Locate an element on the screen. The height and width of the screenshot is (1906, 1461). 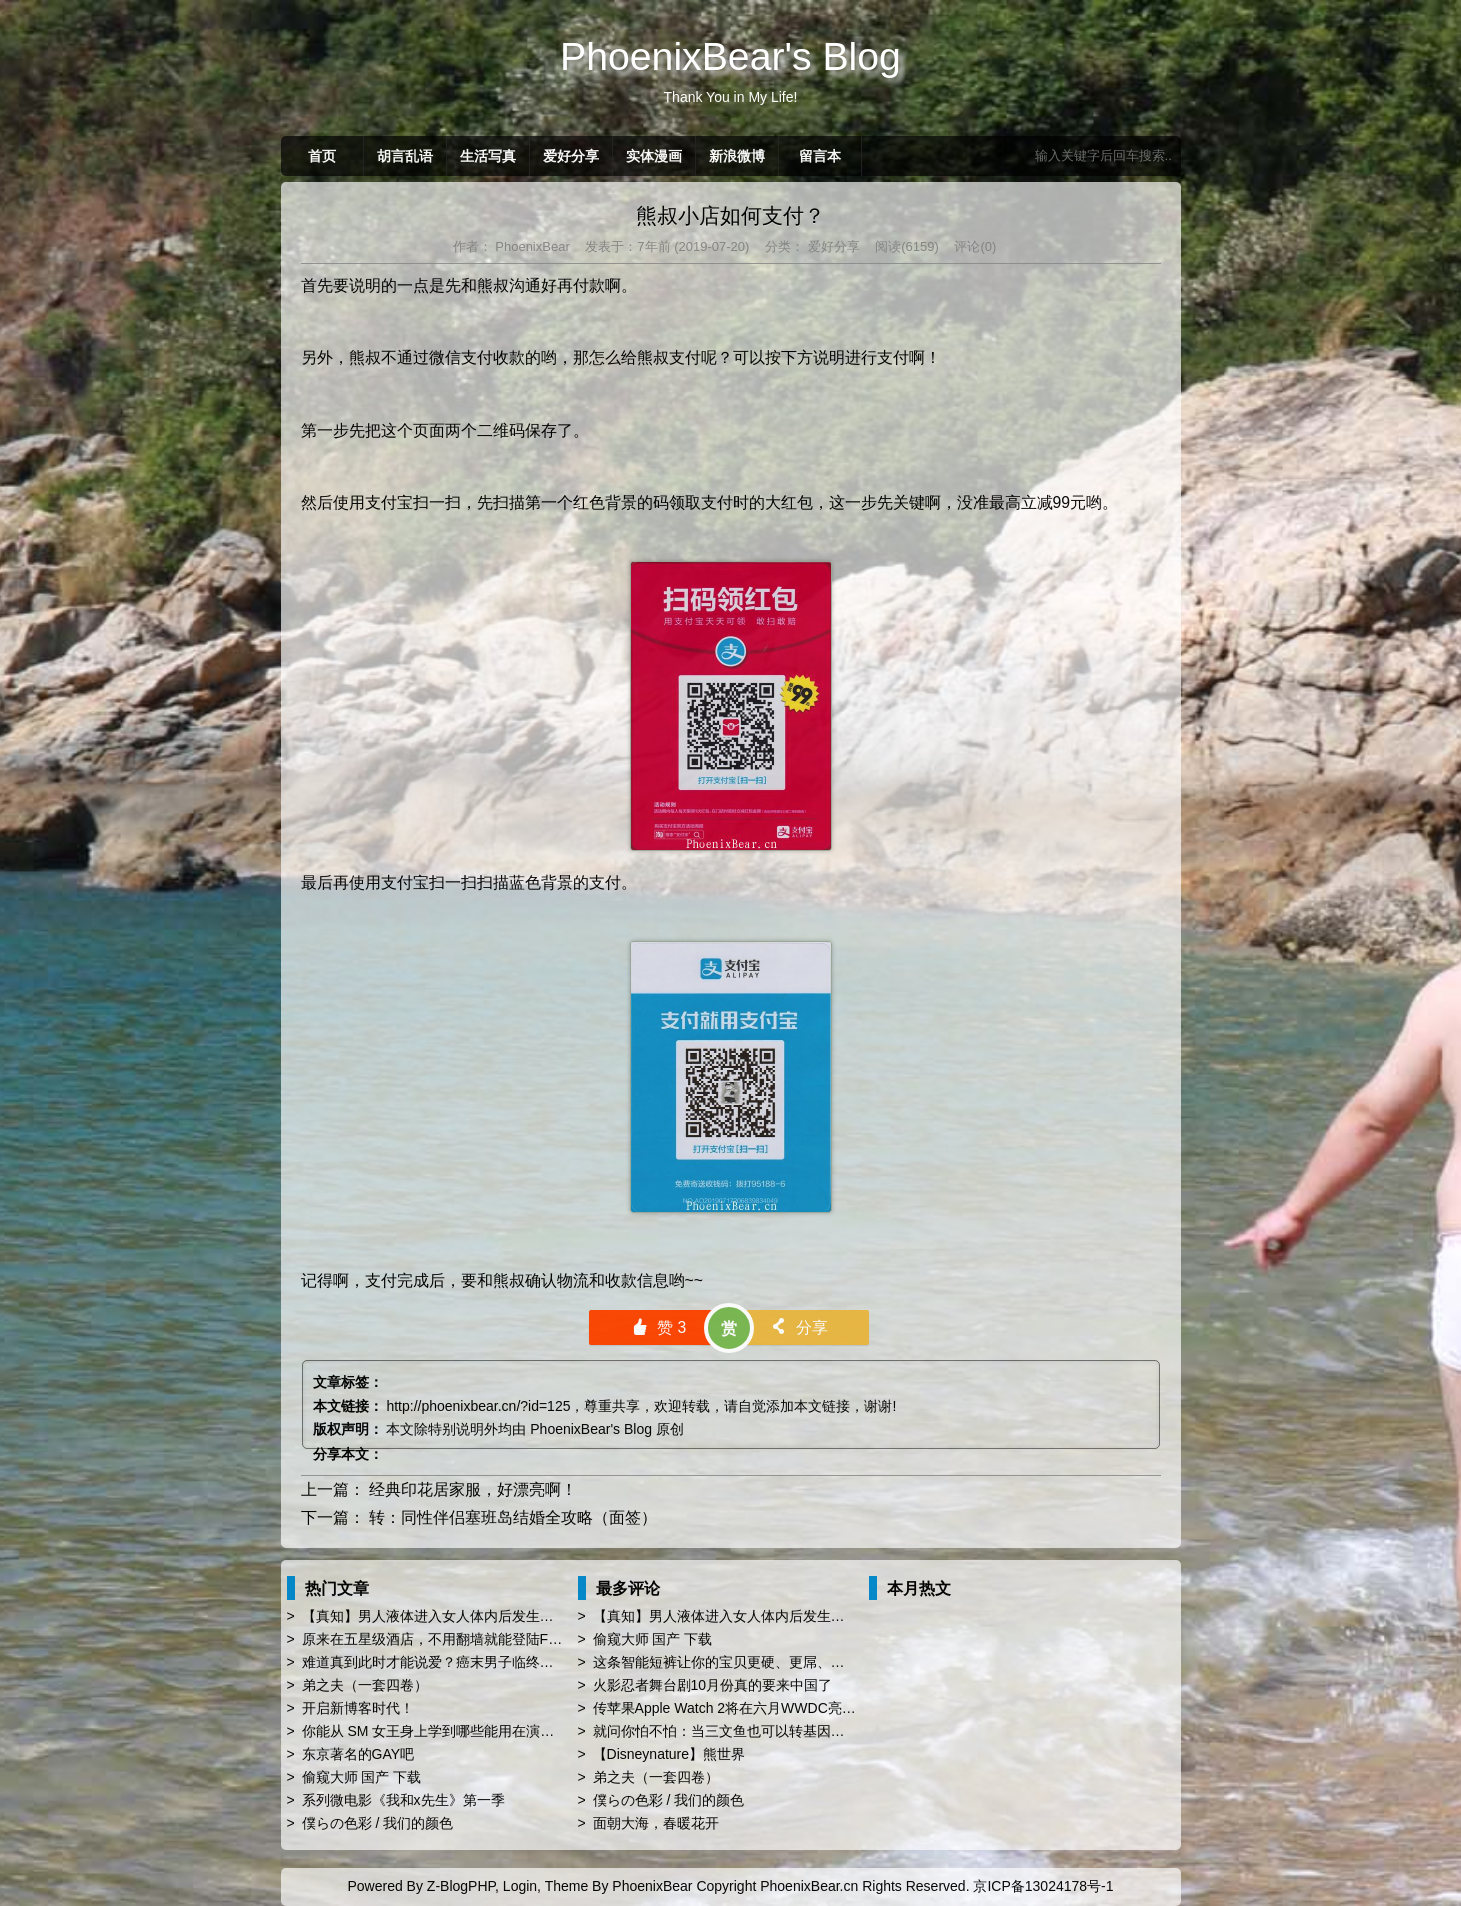
PhoenixBear's Blog is located at coordinates (591, 1429).